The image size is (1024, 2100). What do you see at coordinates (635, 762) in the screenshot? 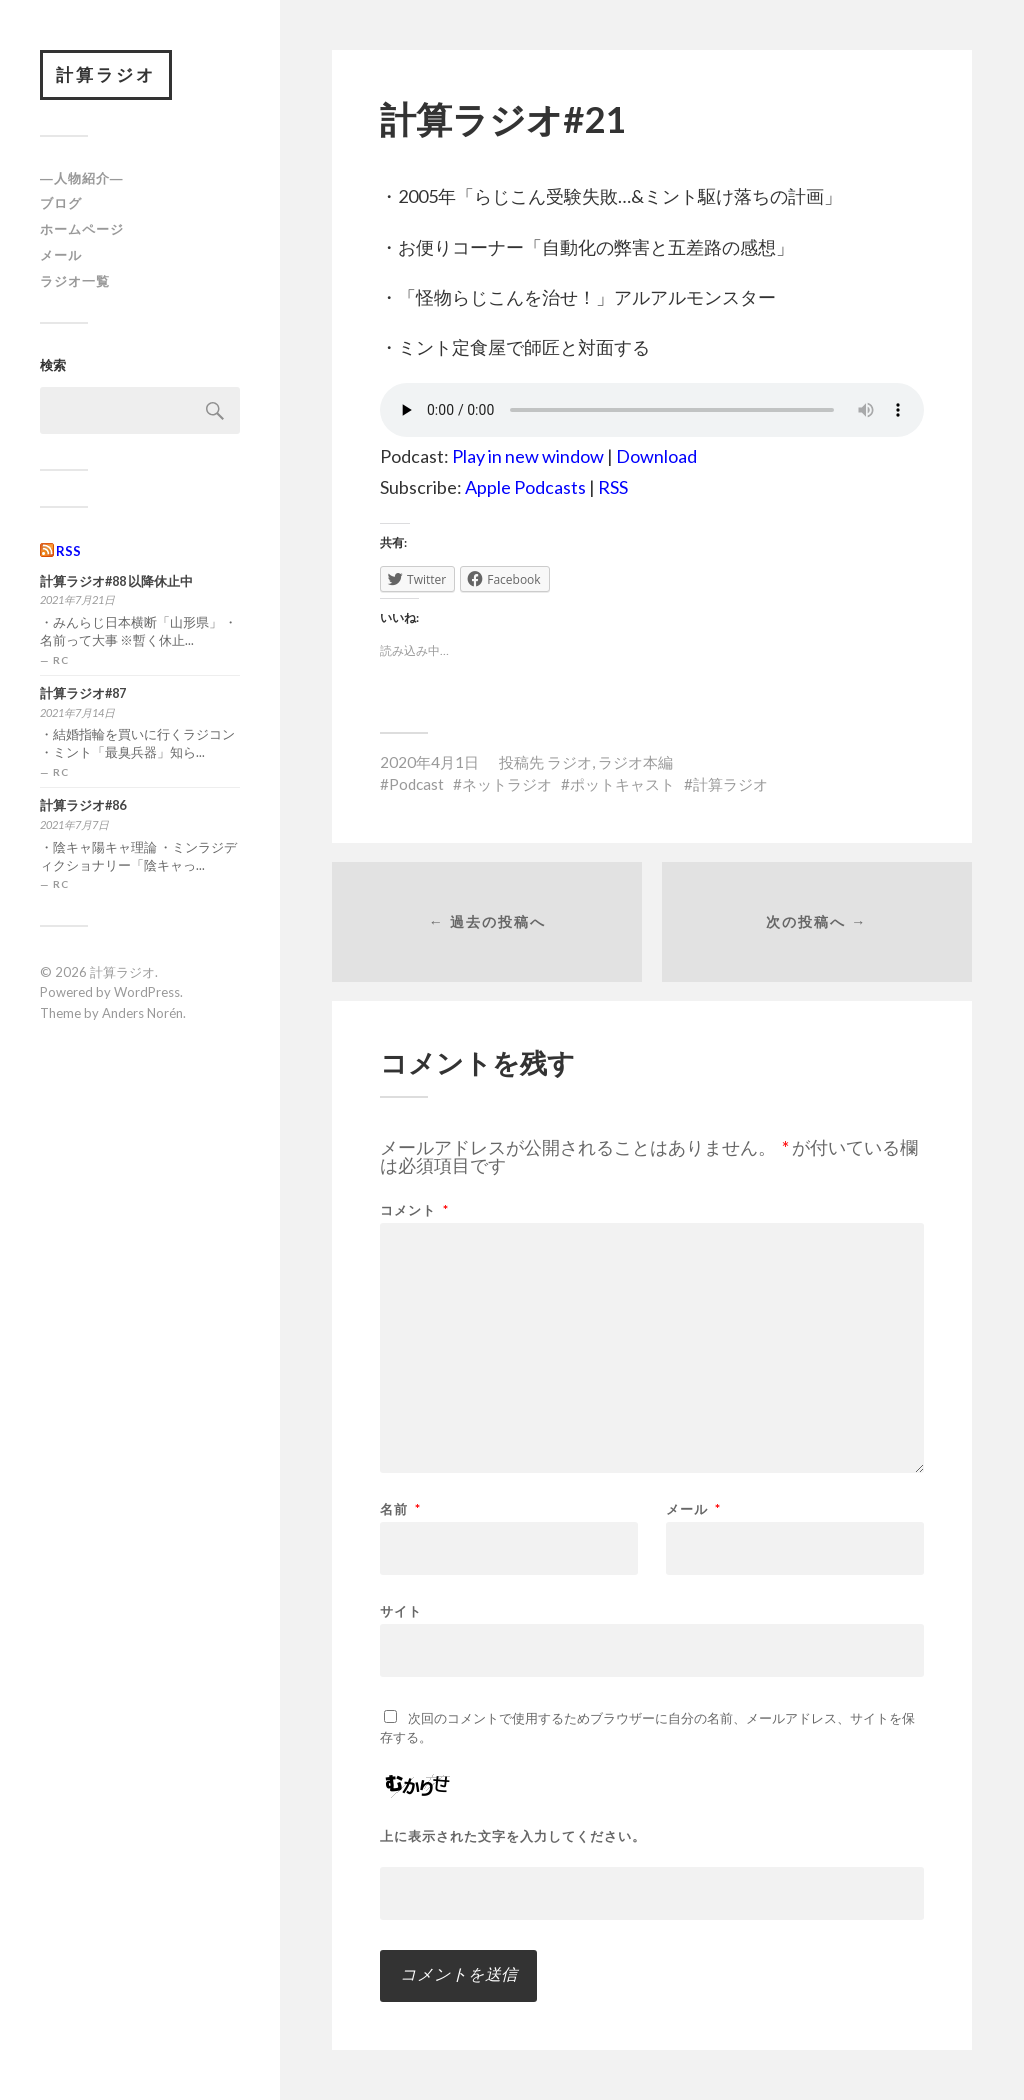
I see `ラジオ本編` at bounding box center [635, 762].